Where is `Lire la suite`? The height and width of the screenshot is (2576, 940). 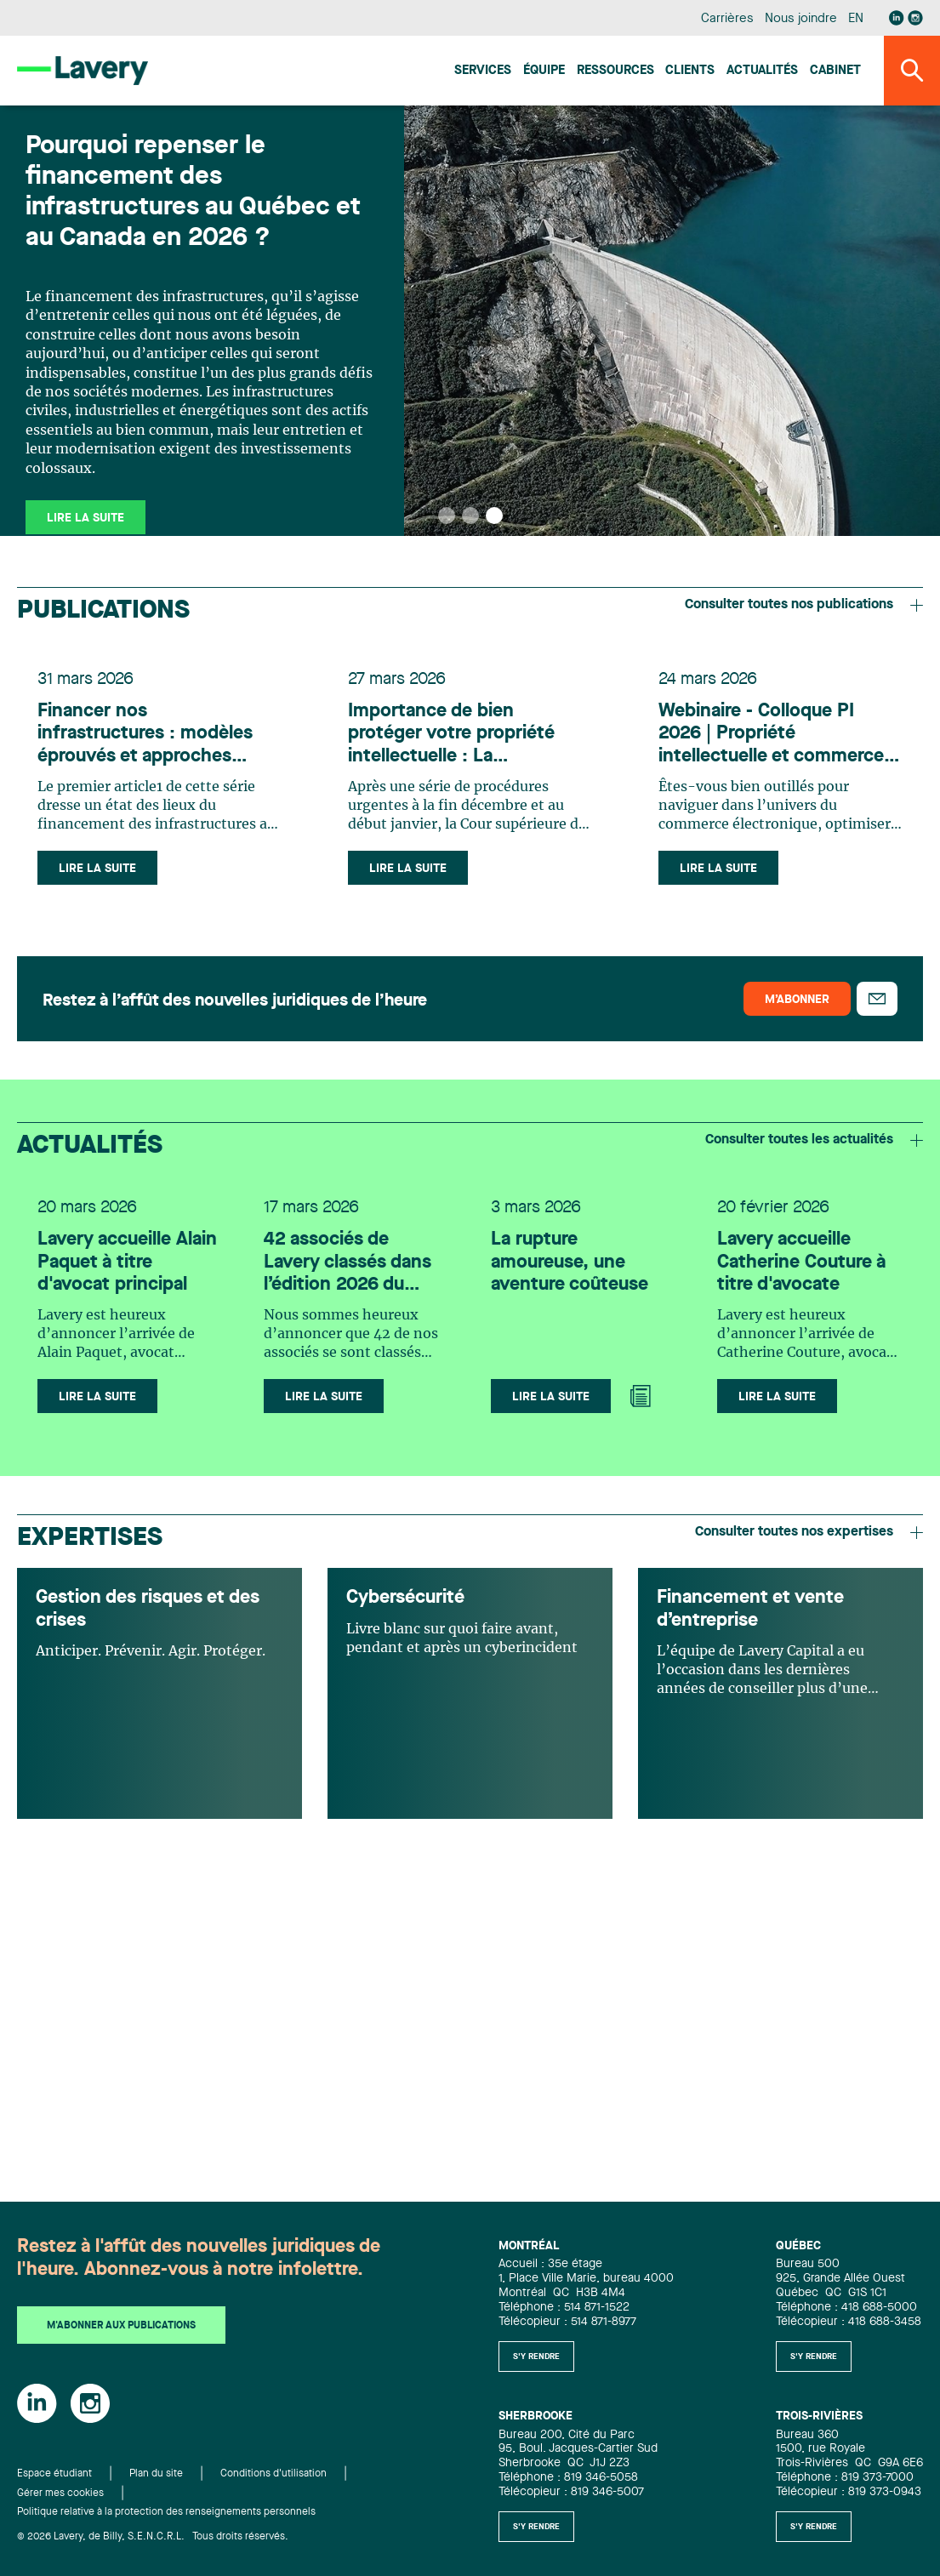
Lire la suite is located at coordinates (97, 869).